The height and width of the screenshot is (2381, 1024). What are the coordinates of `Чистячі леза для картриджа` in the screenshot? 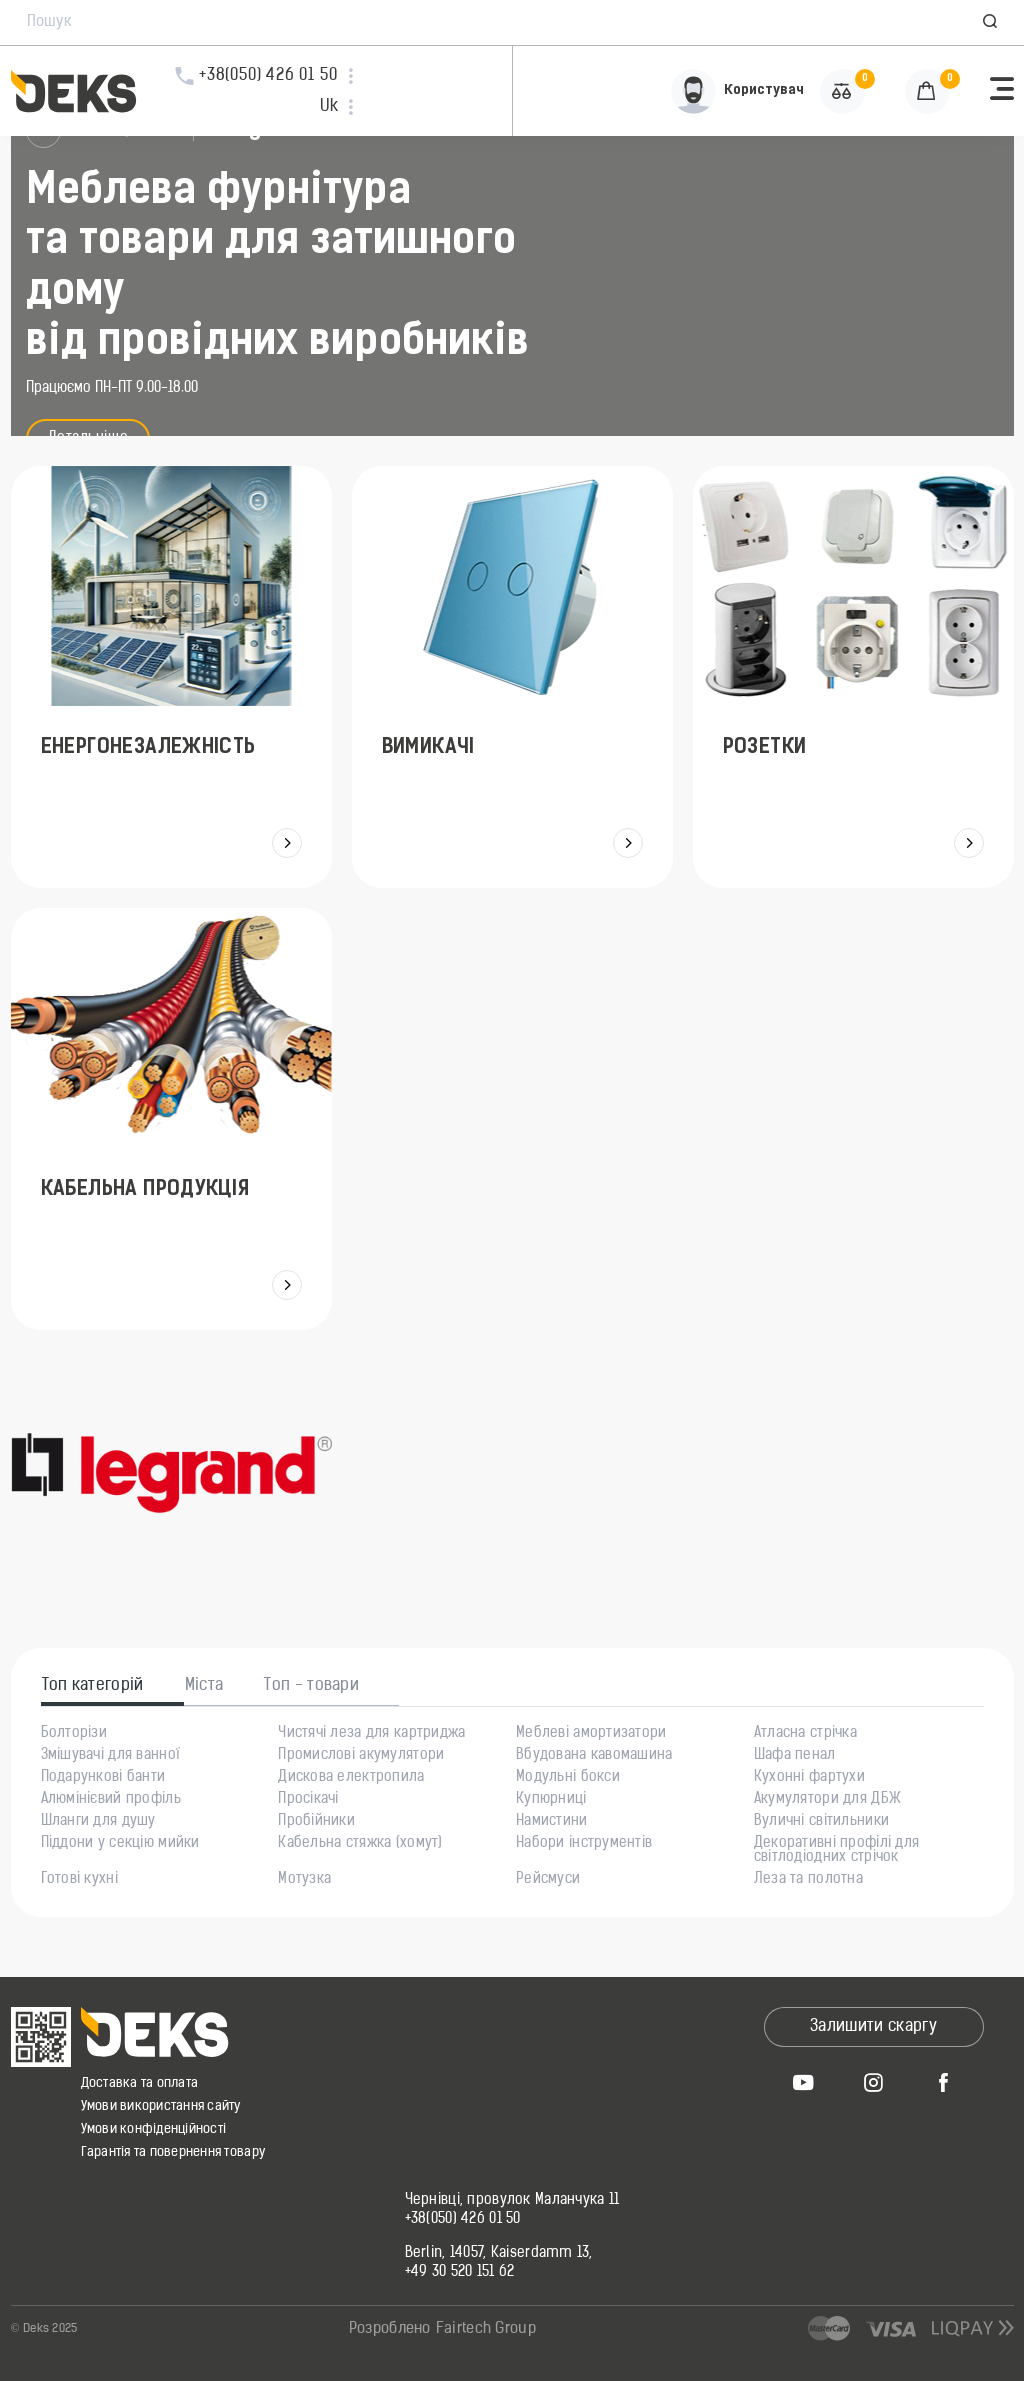 It's located at (371, 1734).